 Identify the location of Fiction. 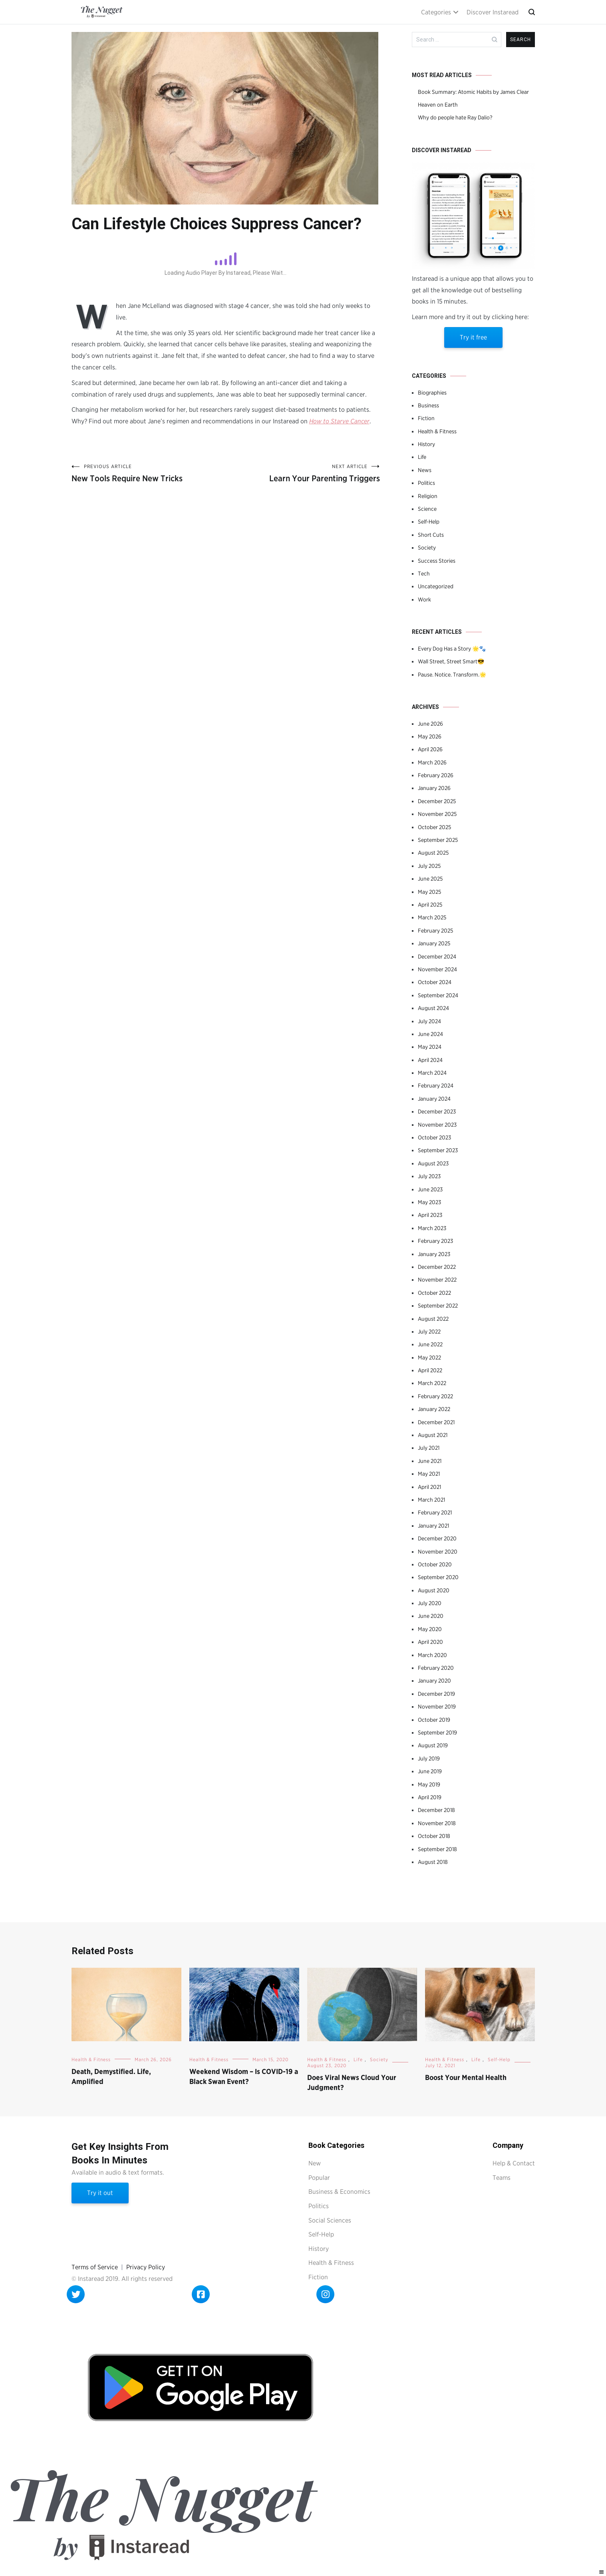
(426, 418).